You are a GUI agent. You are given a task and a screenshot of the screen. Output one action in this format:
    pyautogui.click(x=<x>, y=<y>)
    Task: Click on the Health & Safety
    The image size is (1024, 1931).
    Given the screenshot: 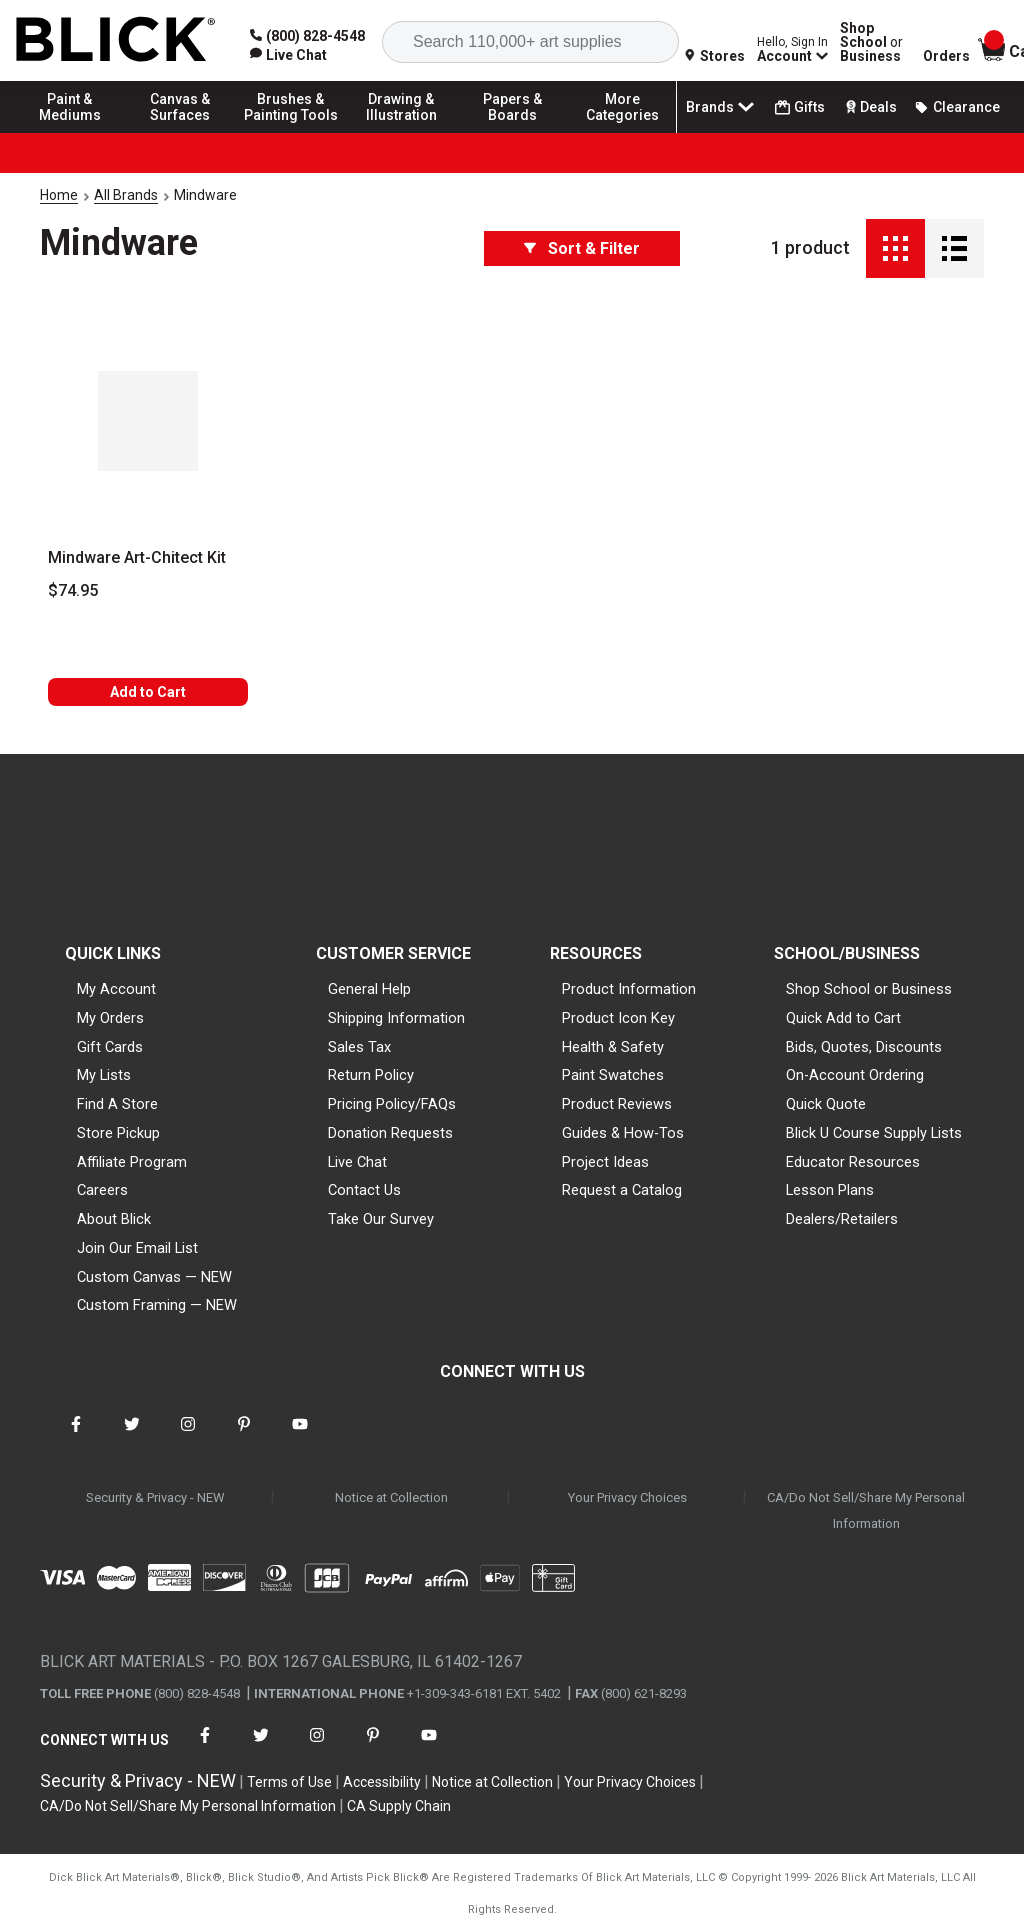 What is the action you would take?
    pyautogui.click(x=613, y=1047)
    